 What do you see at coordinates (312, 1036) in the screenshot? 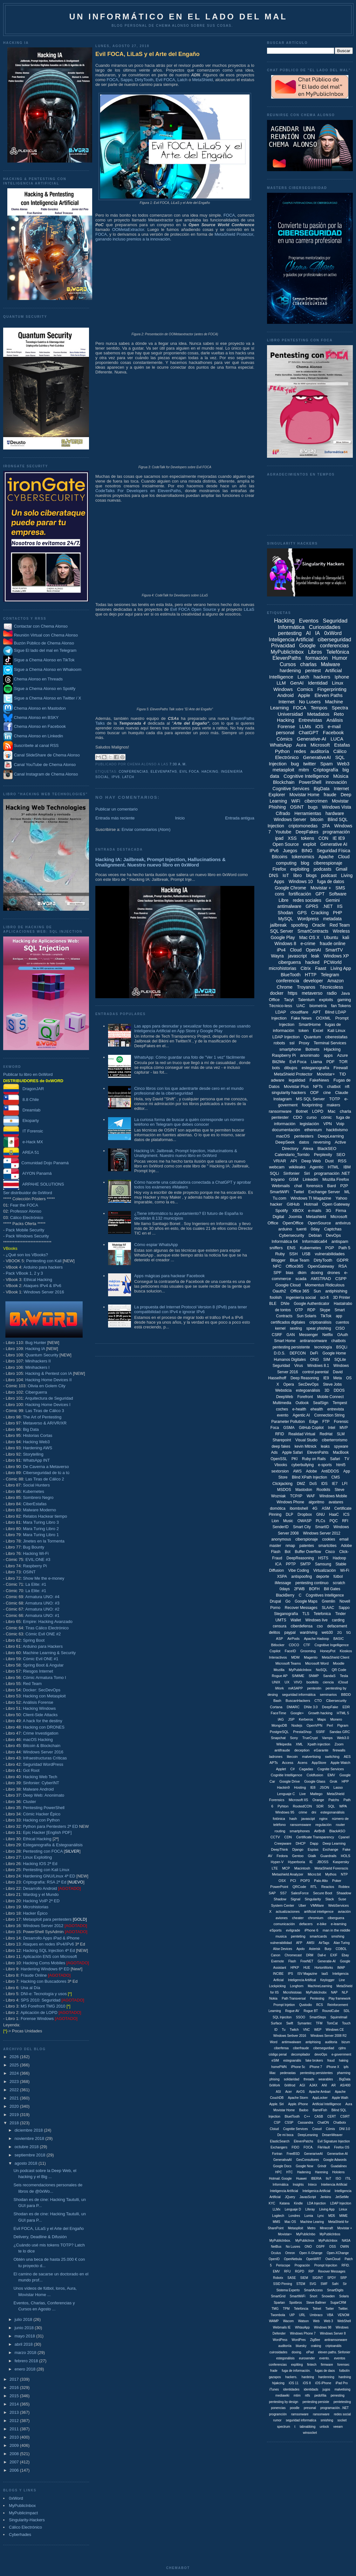
I see `Quantum` at bounding box center [312, 1036].